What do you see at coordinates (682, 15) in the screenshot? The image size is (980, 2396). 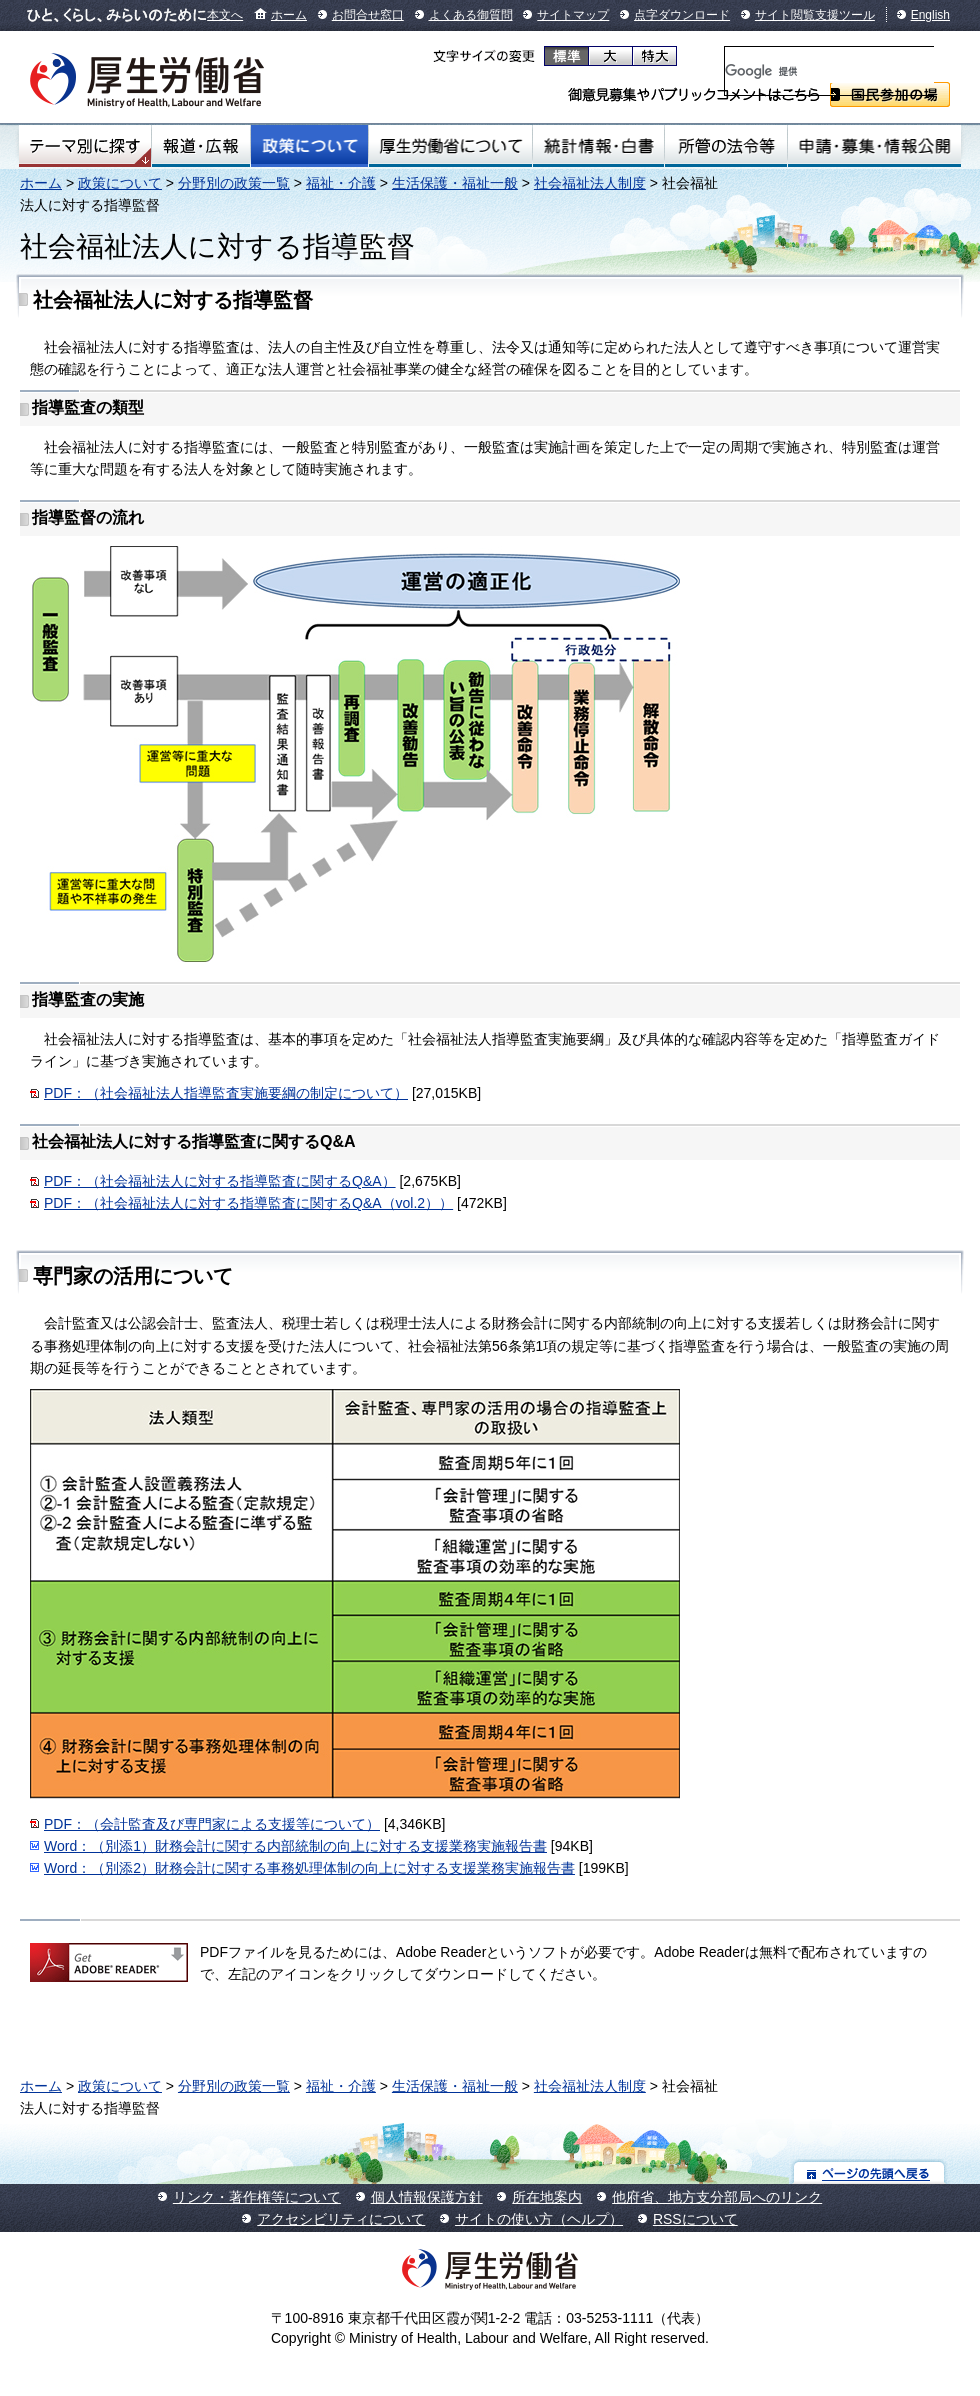 I see `点字ダウンロード` at bounding box center [682, 15].